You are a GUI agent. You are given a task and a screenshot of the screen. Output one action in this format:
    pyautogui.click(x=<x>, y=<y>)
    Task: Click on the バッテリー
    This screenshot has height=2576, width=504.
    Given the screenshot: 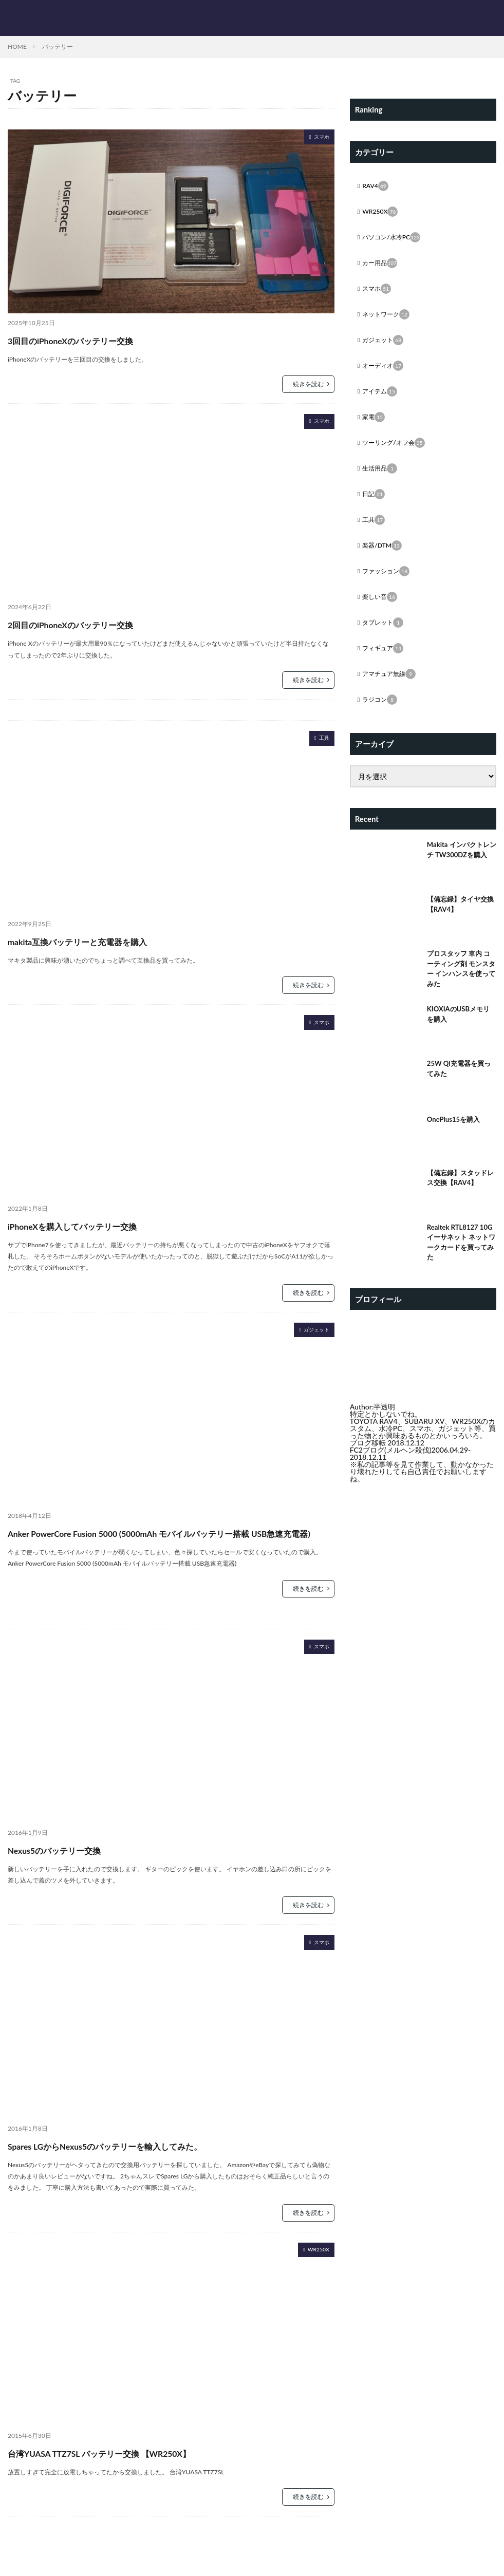 What is the action you would take?
    pyautogui.click(x=57, y=46)
    